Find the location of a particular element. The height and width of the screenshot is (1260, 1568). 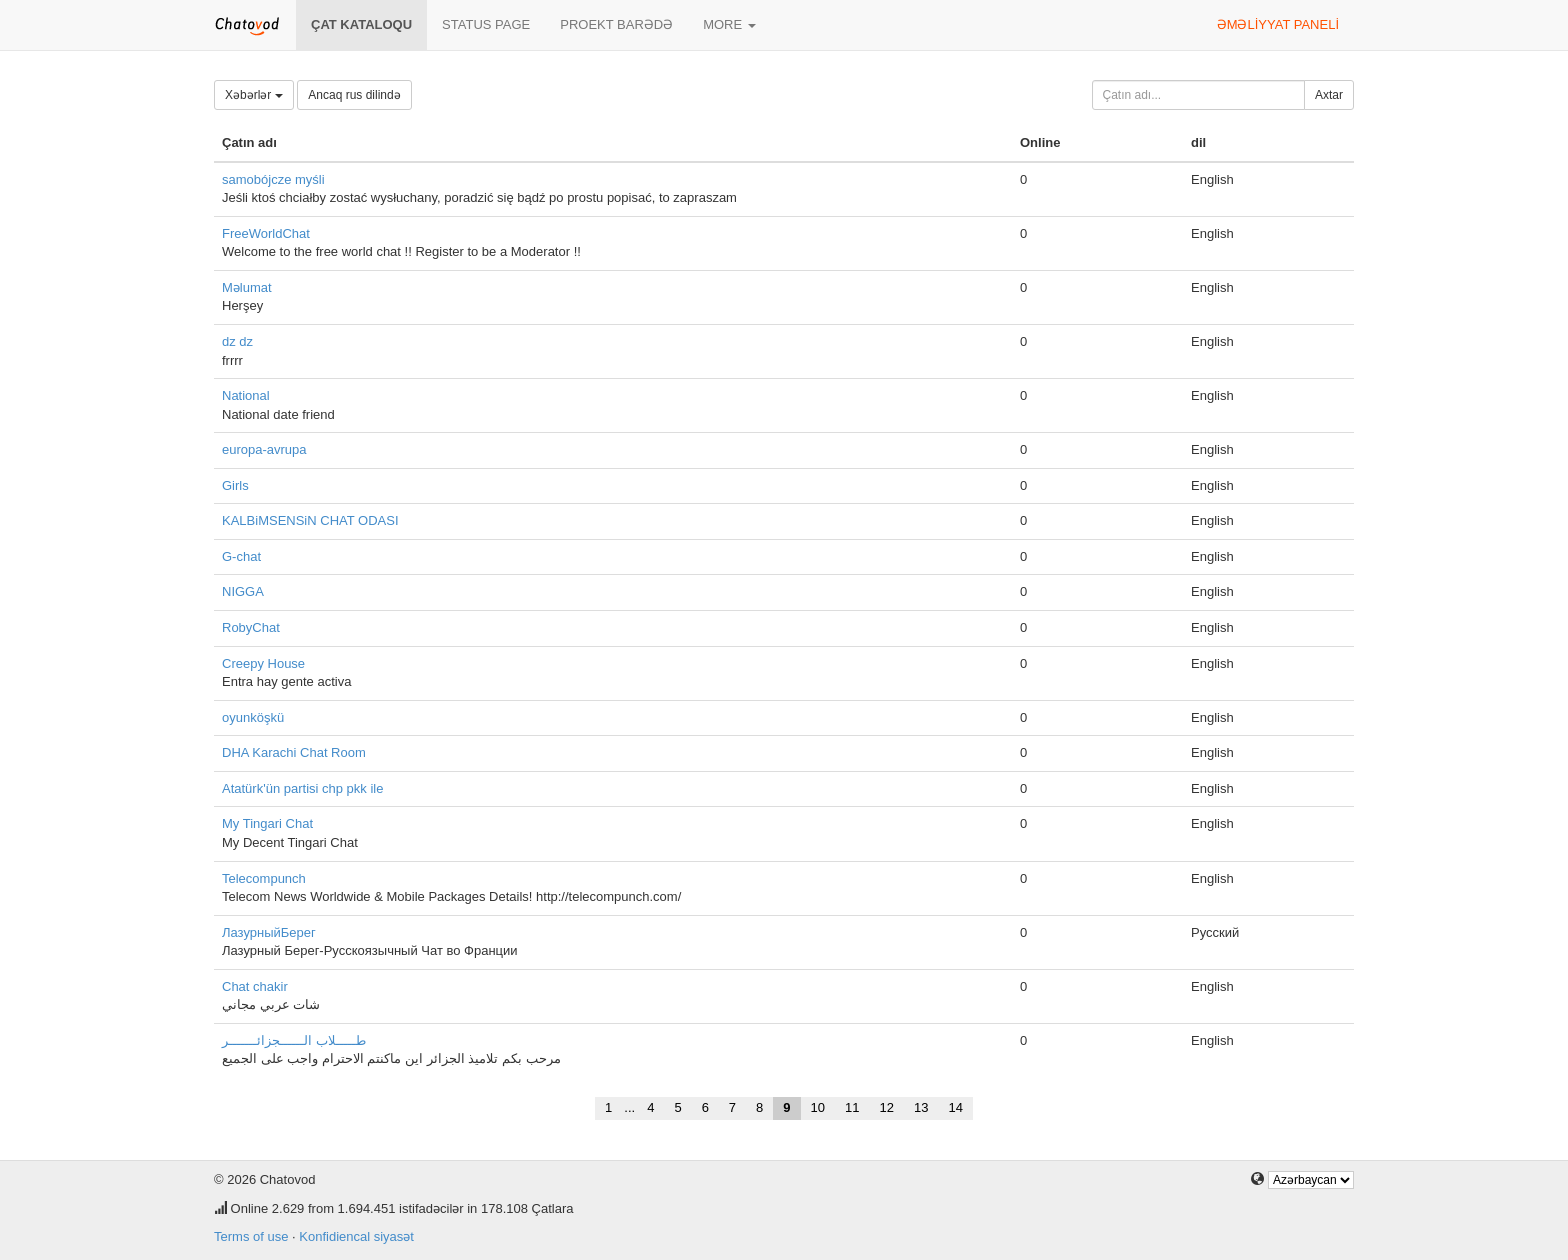

14 is located at coordinates (955, 1107).